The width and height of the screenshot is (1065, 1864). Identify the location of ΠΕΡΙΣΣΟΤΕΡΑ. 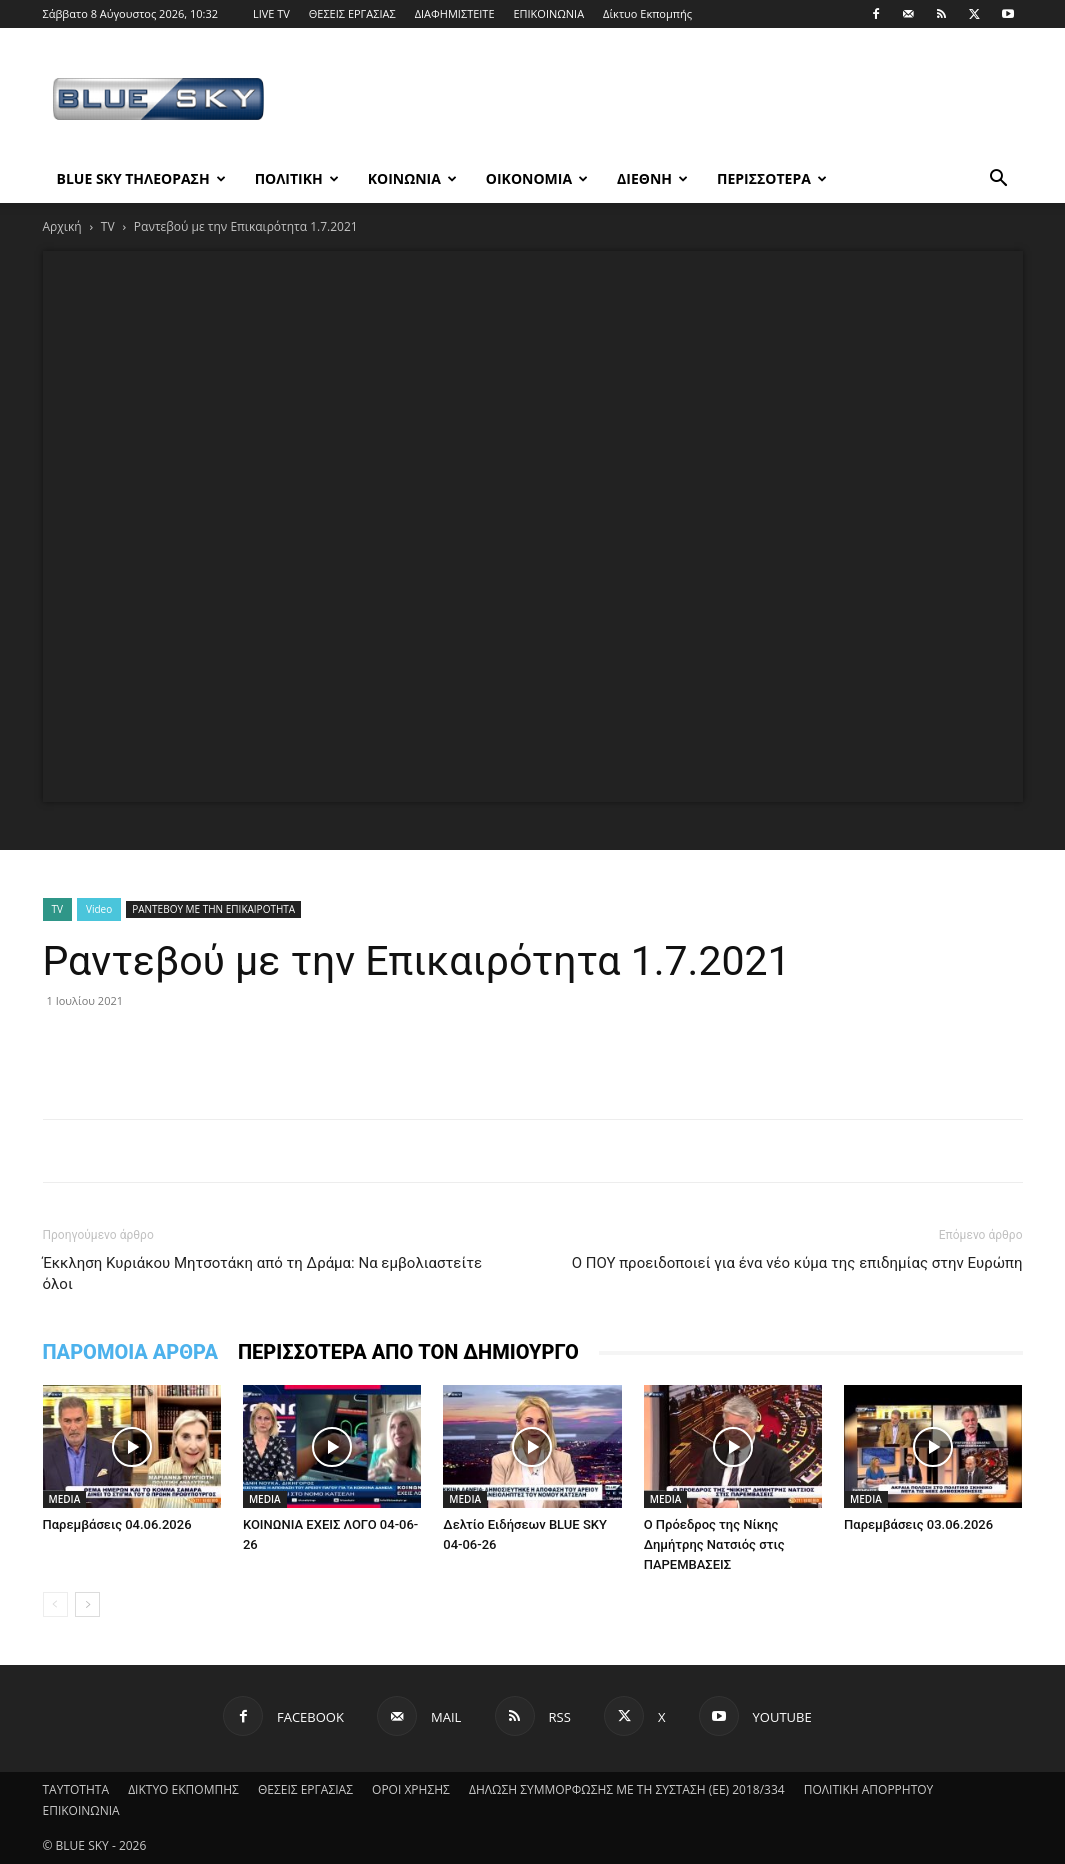
(772, 178).